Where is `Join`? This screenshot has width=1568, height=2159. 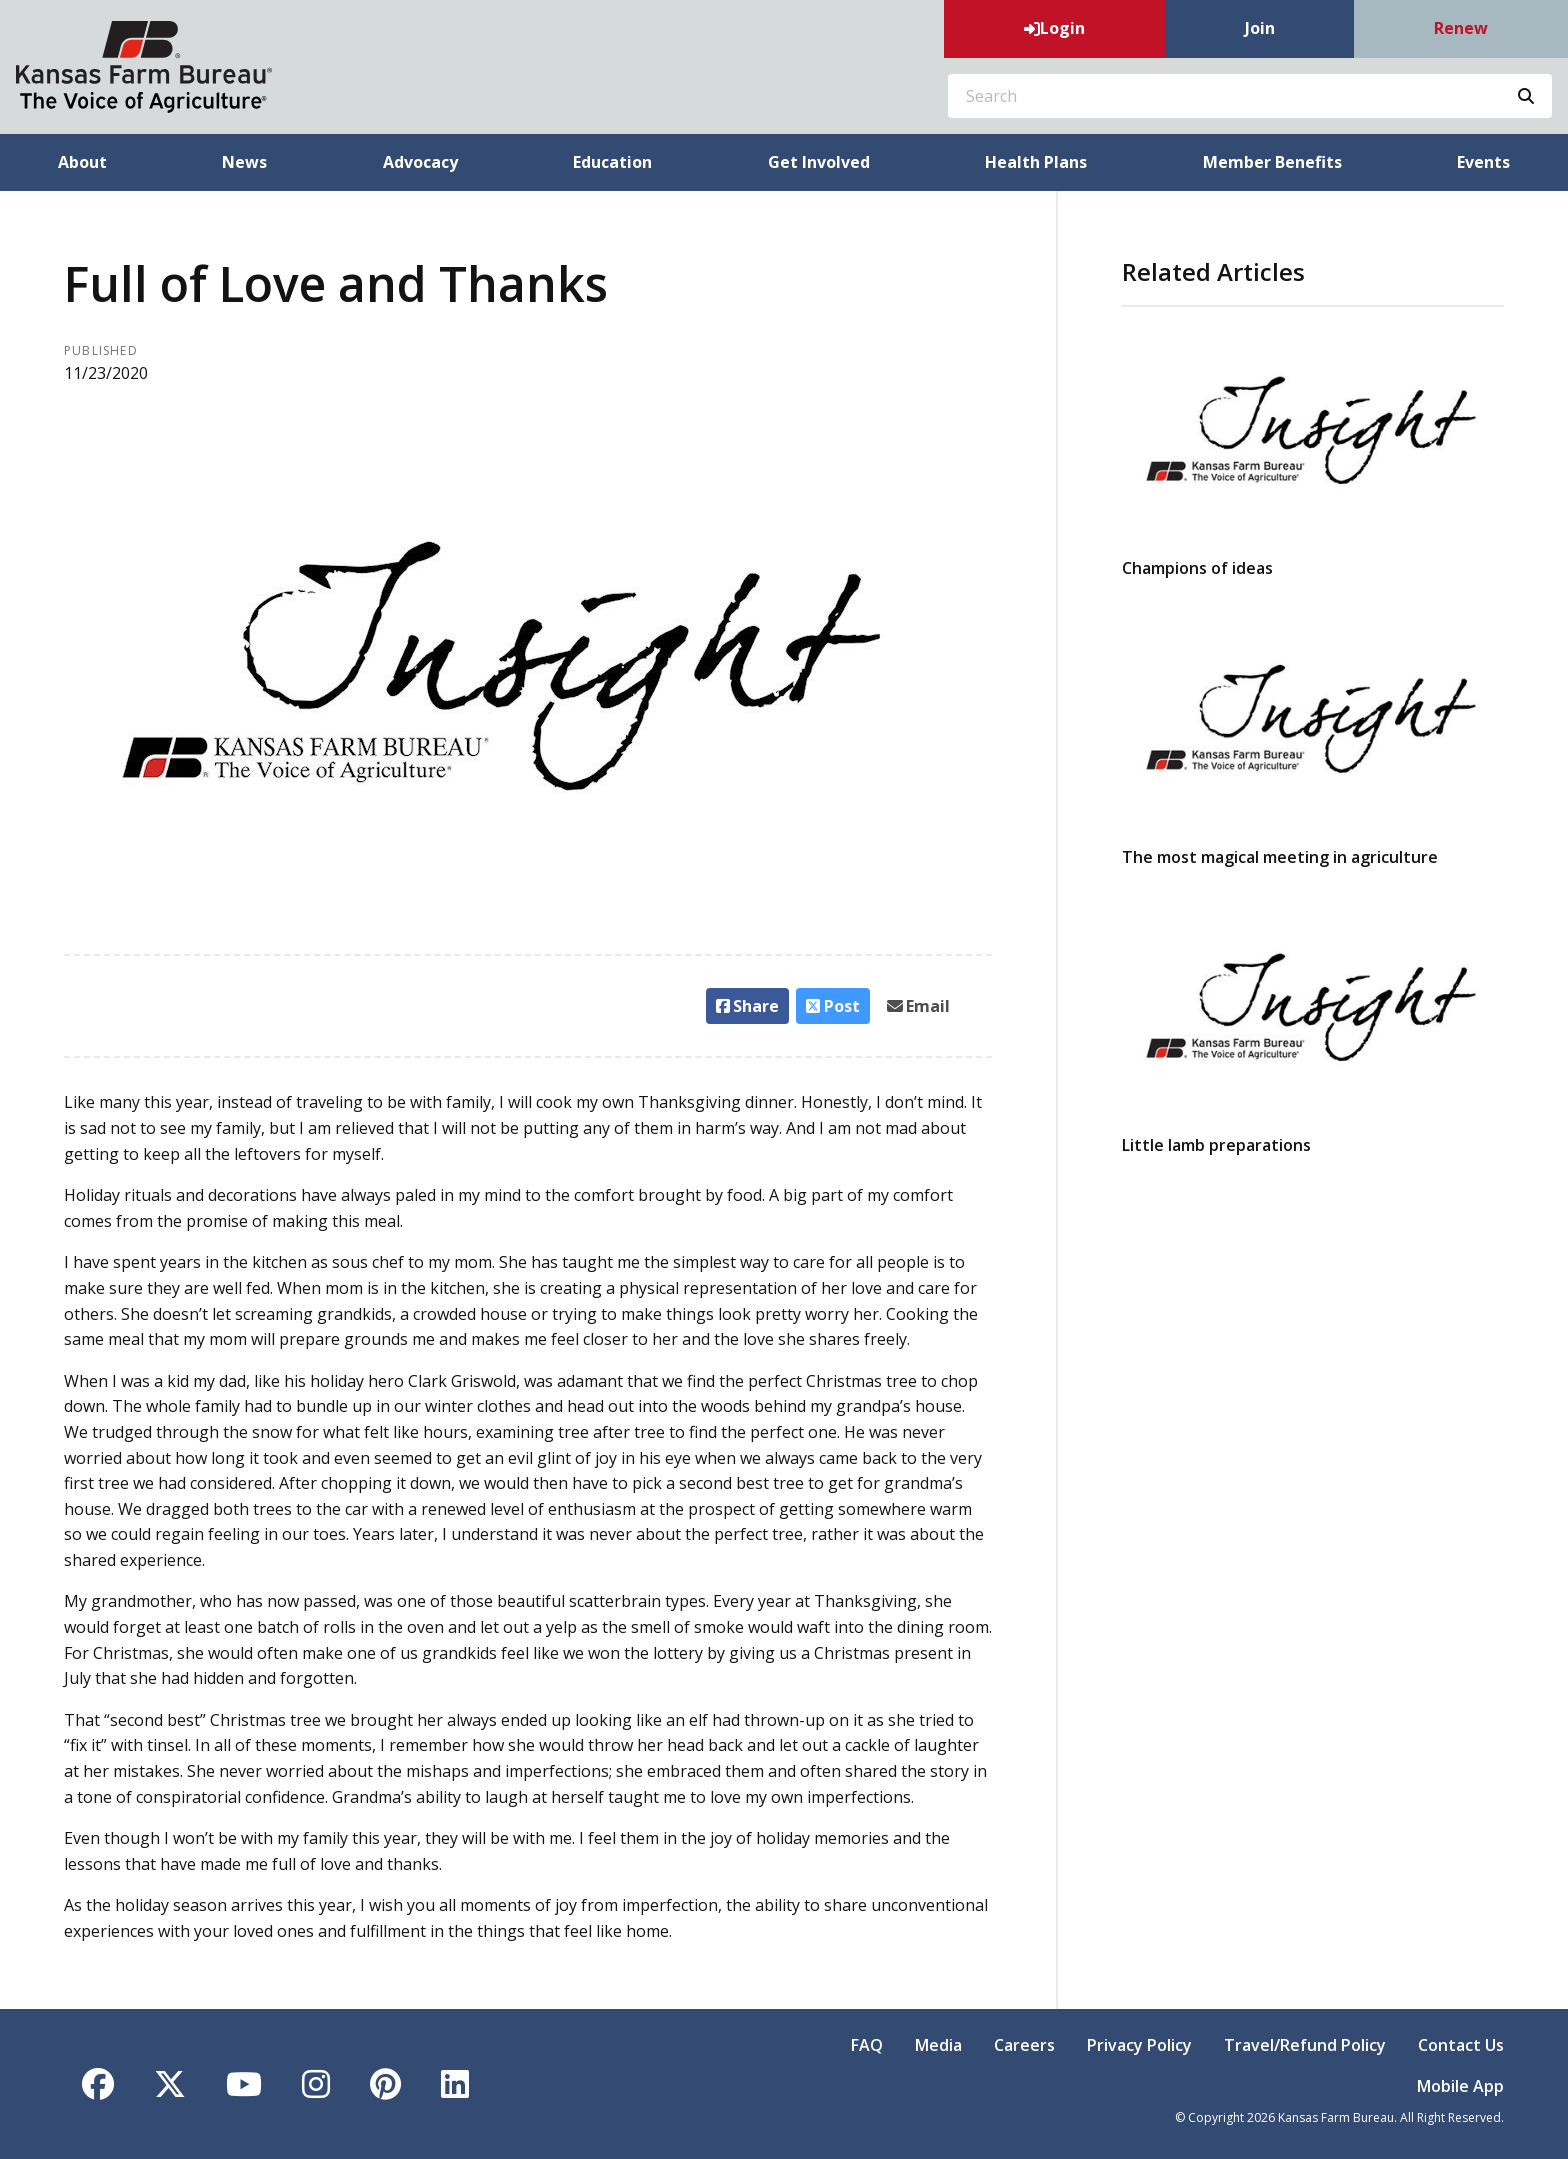
Join is located at coordinates (1260, 28).